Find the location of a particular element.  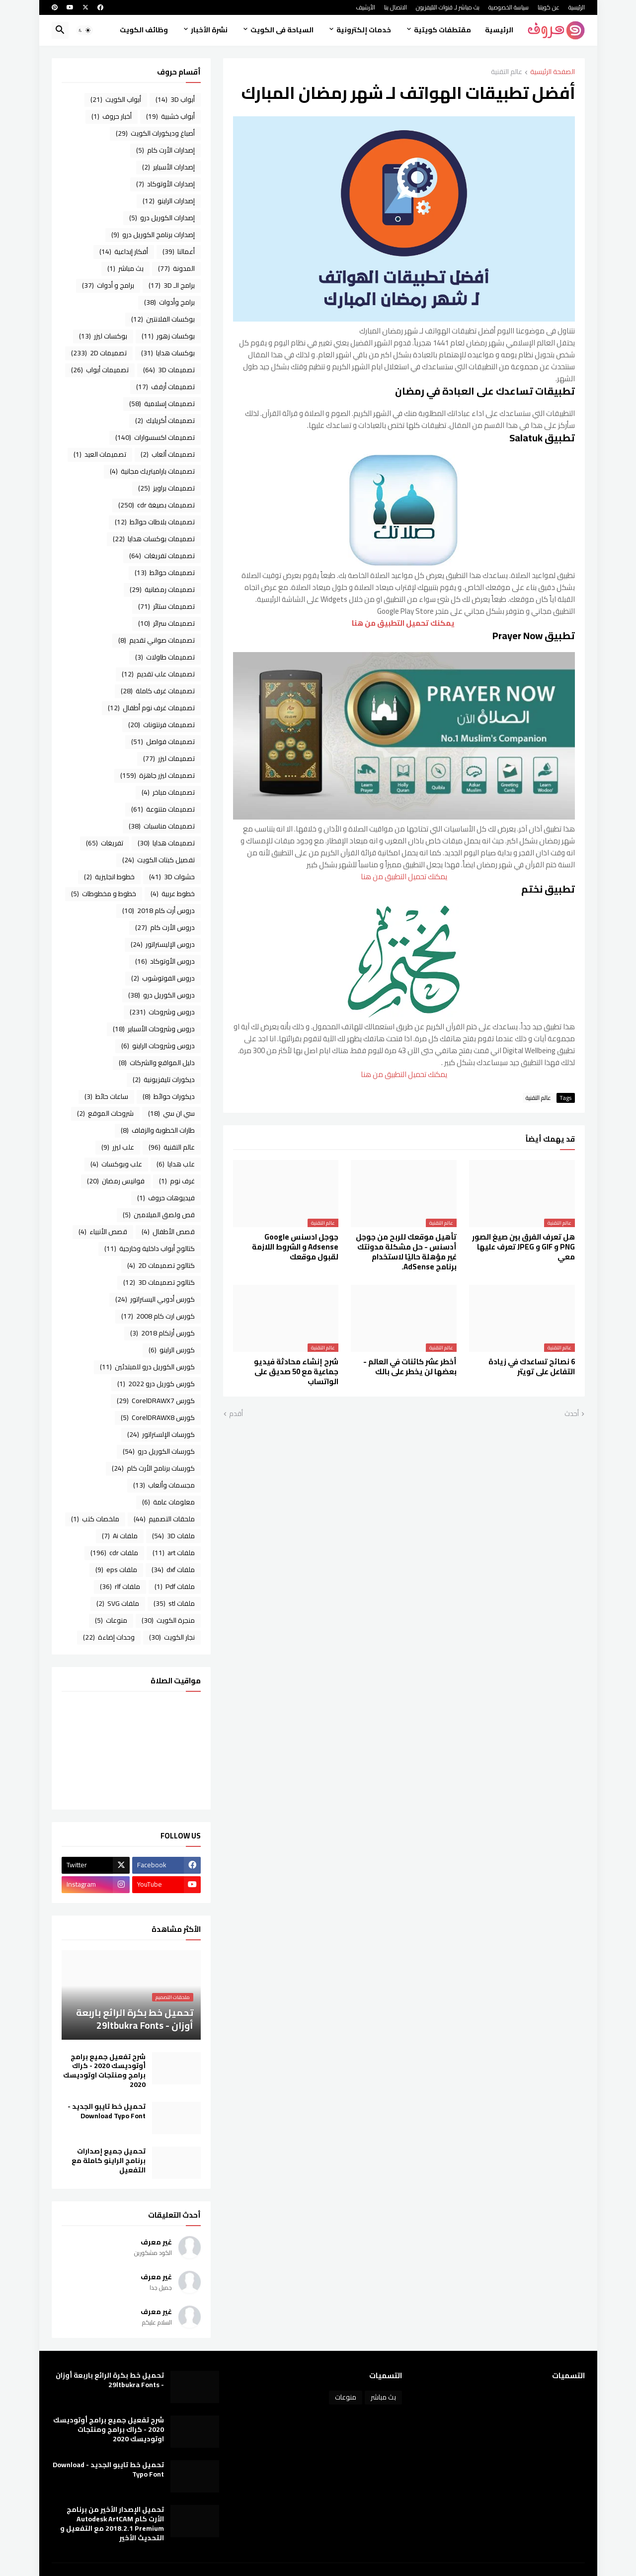

تصميمات رمضانية is located at coordinates (162, 589).